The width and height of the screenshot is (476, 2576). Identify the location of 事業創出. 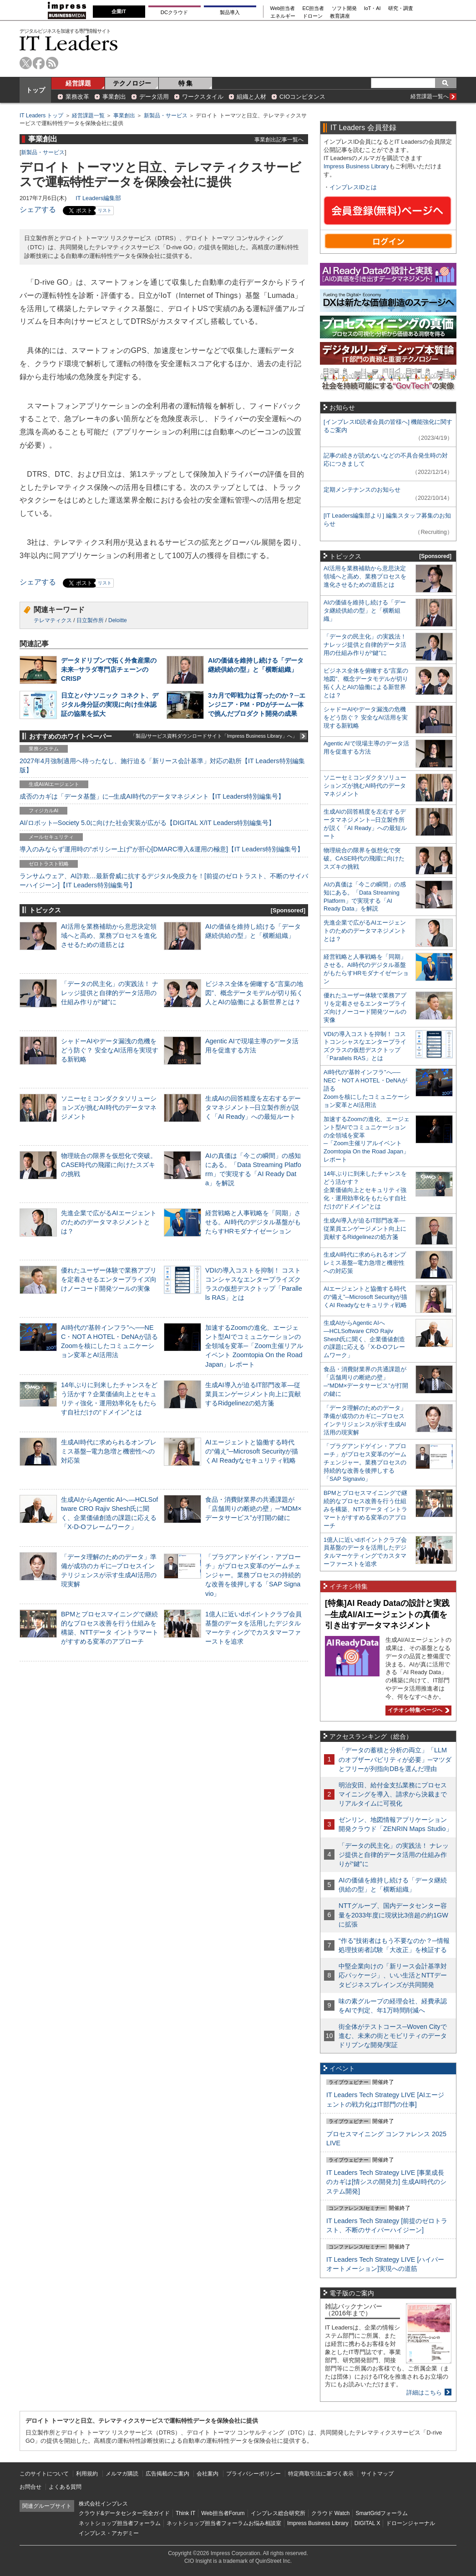
(114, 96).